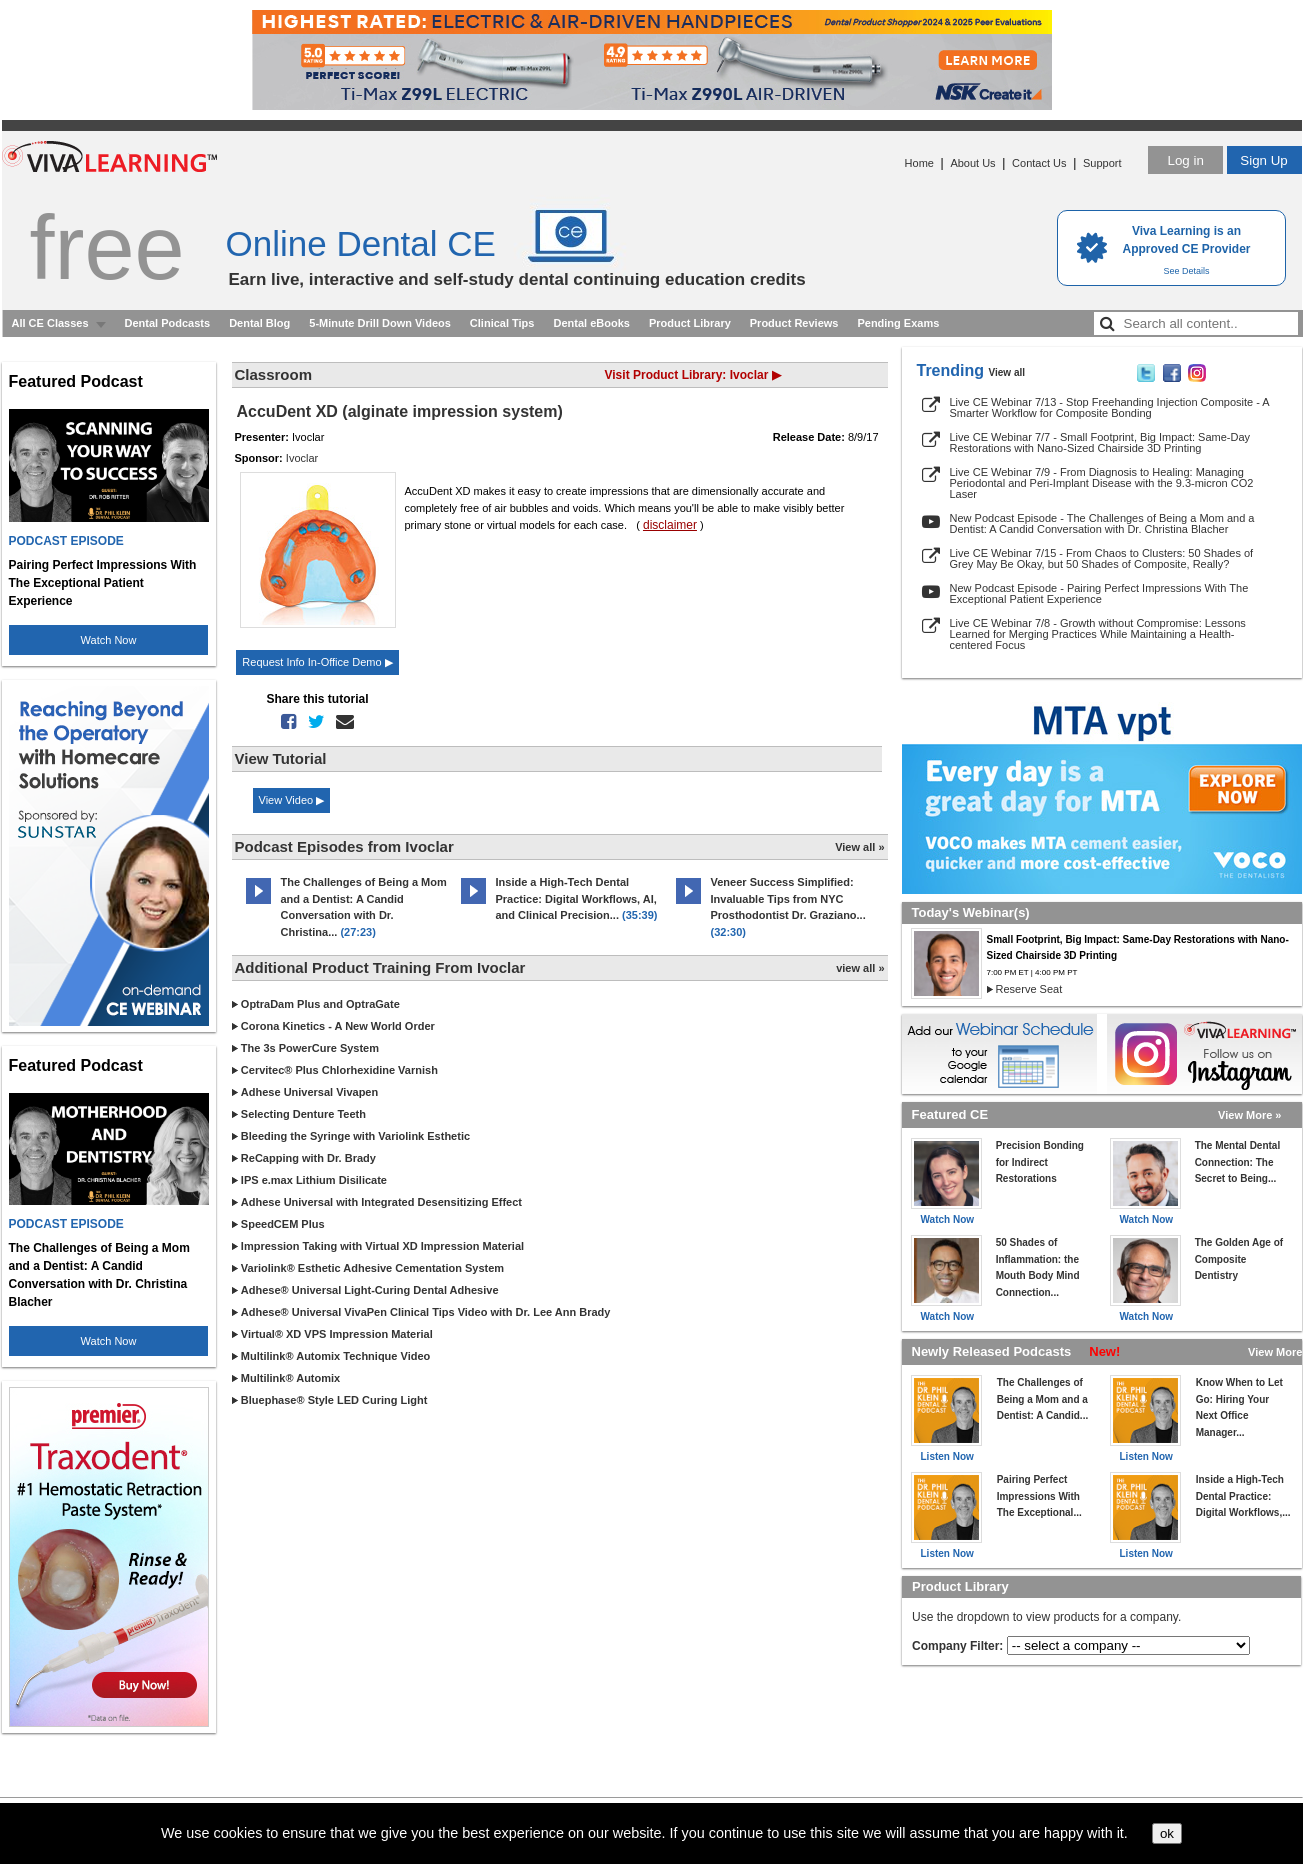  I want to click on Reserve Seat, so click(1029, 989).